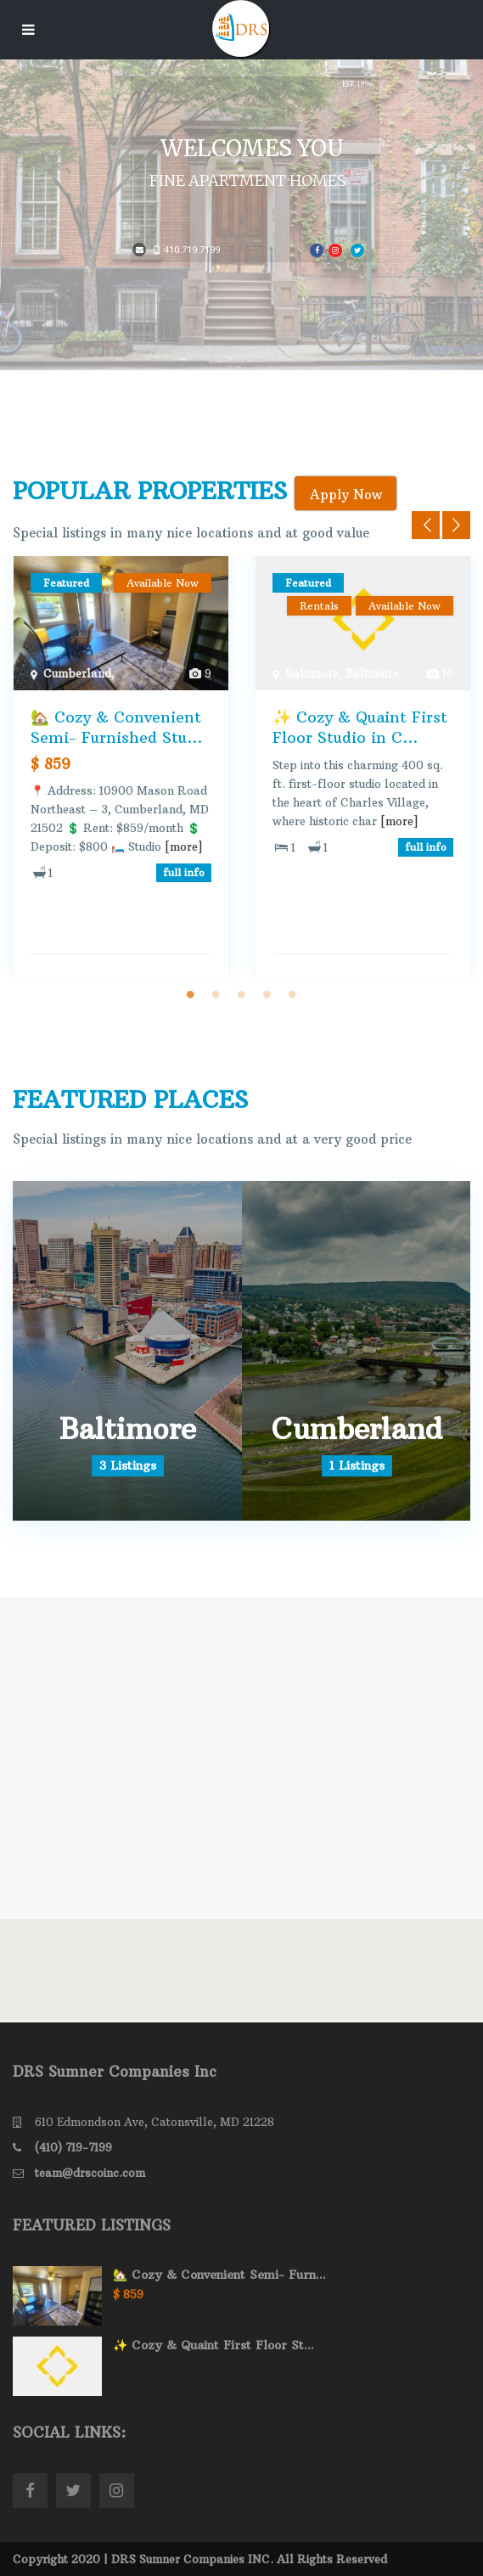 The image size is (483, 2576). I want to click on ✨ Cozy & Quaint First Floor St..., so click(213, 2345).